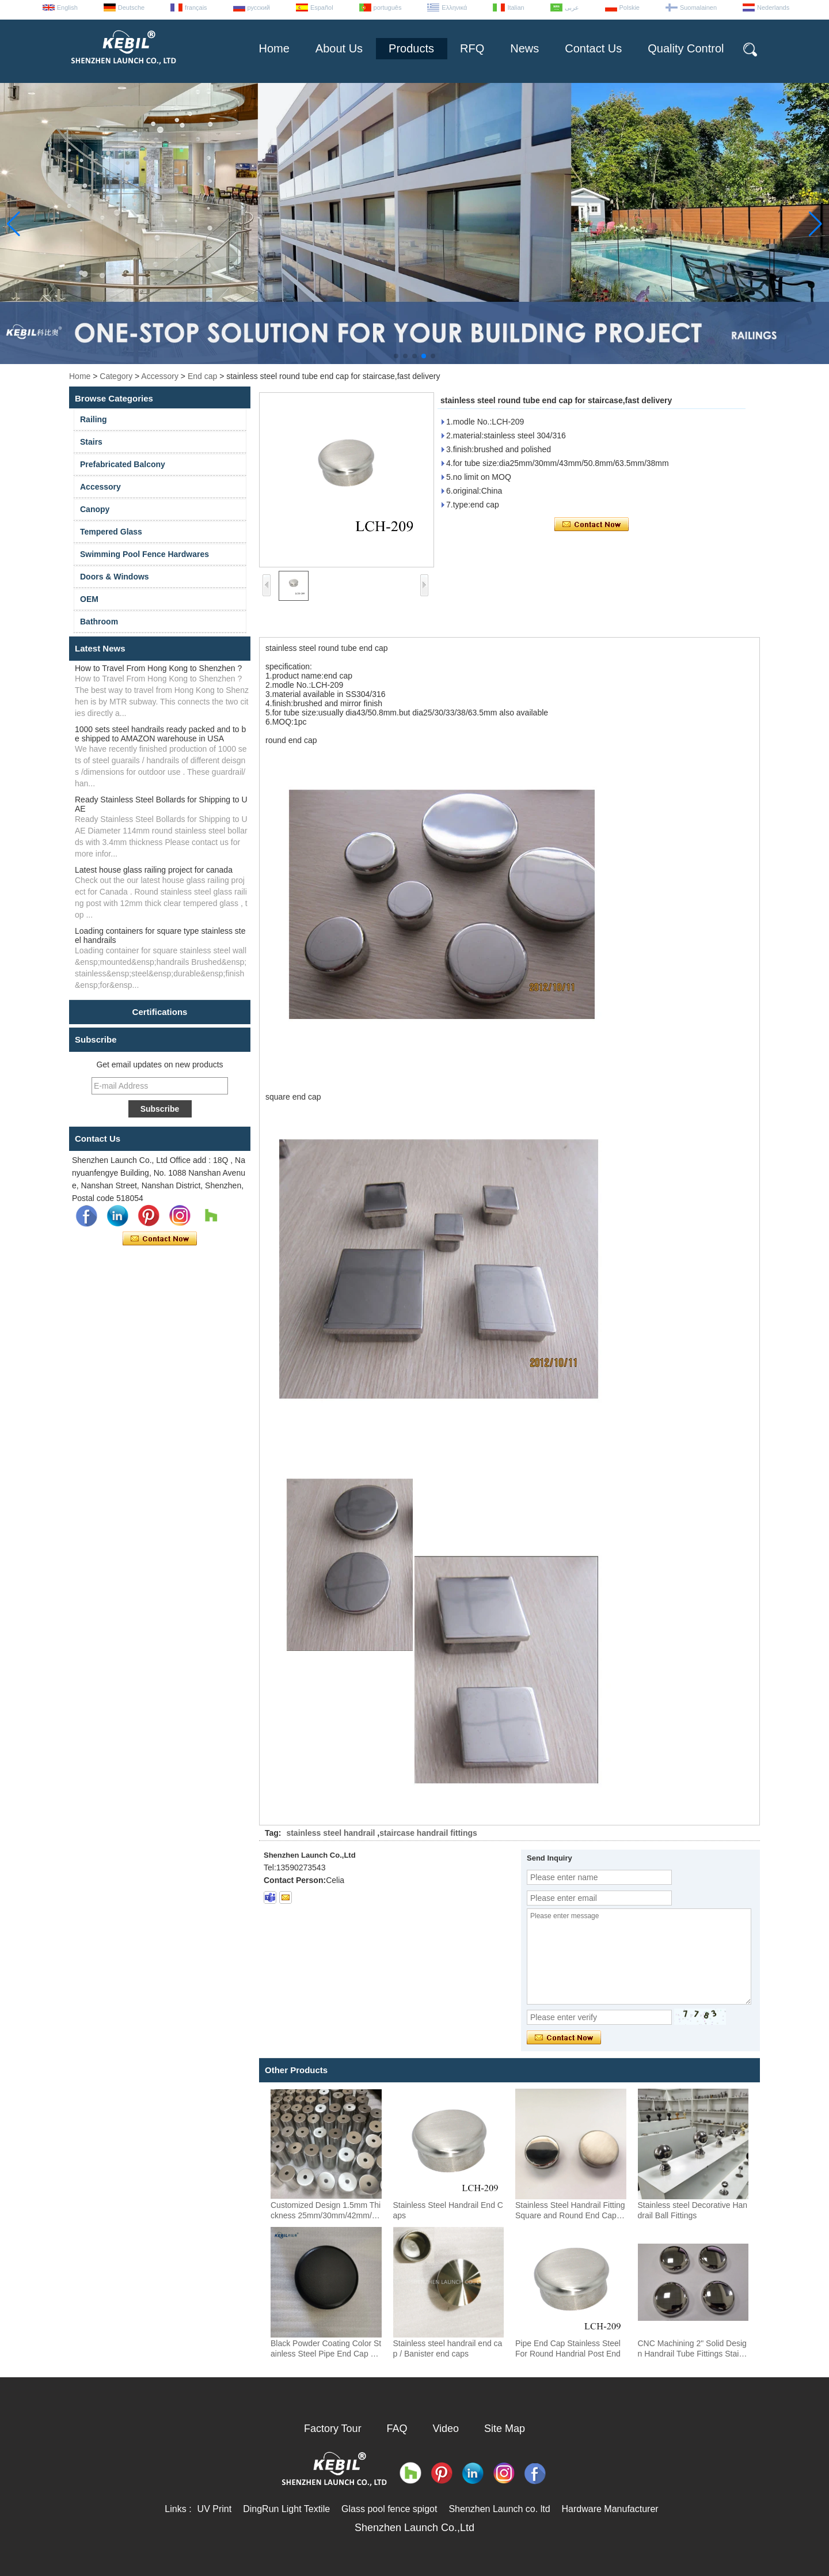  I want to click on How to Travel From Hong Kong to Shenzhen ?, so click(158, 668).